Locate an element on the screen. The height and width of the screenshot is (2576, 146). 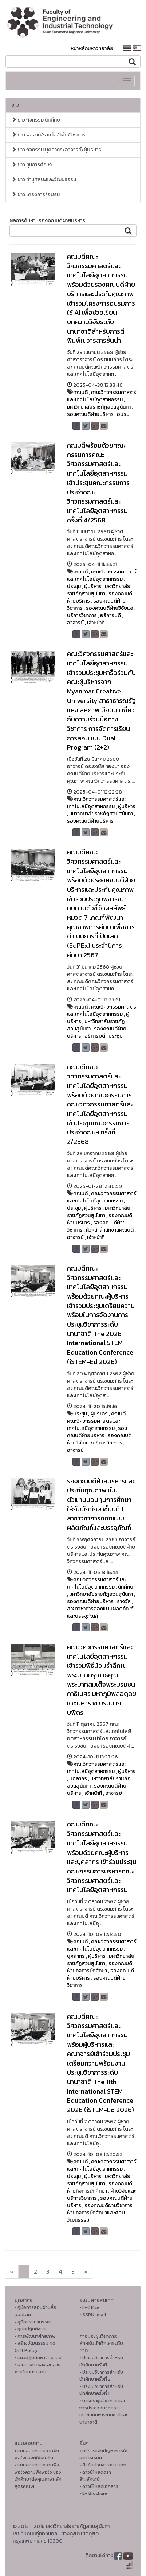
รองคณบดีฝ่ายวิจัยและบริการวิชาการ is located at coordinates (99, 1439).